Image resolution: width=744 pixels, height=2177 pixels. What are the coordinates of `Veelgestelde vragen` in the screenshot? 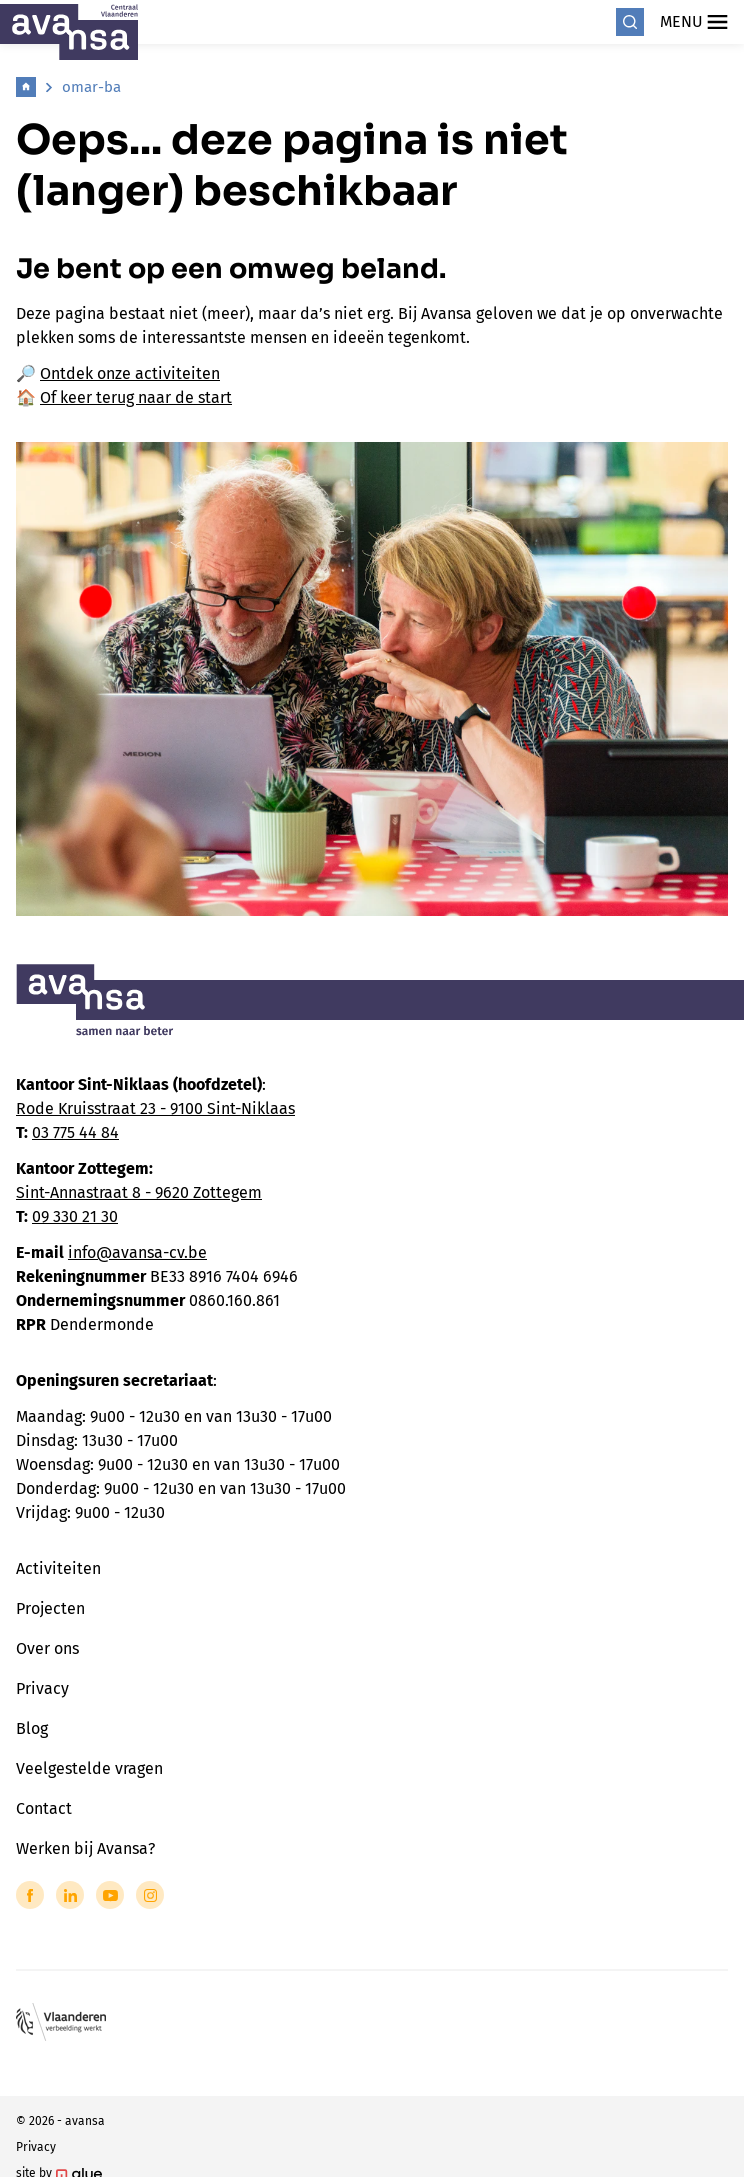 It's located at (89, 1768).